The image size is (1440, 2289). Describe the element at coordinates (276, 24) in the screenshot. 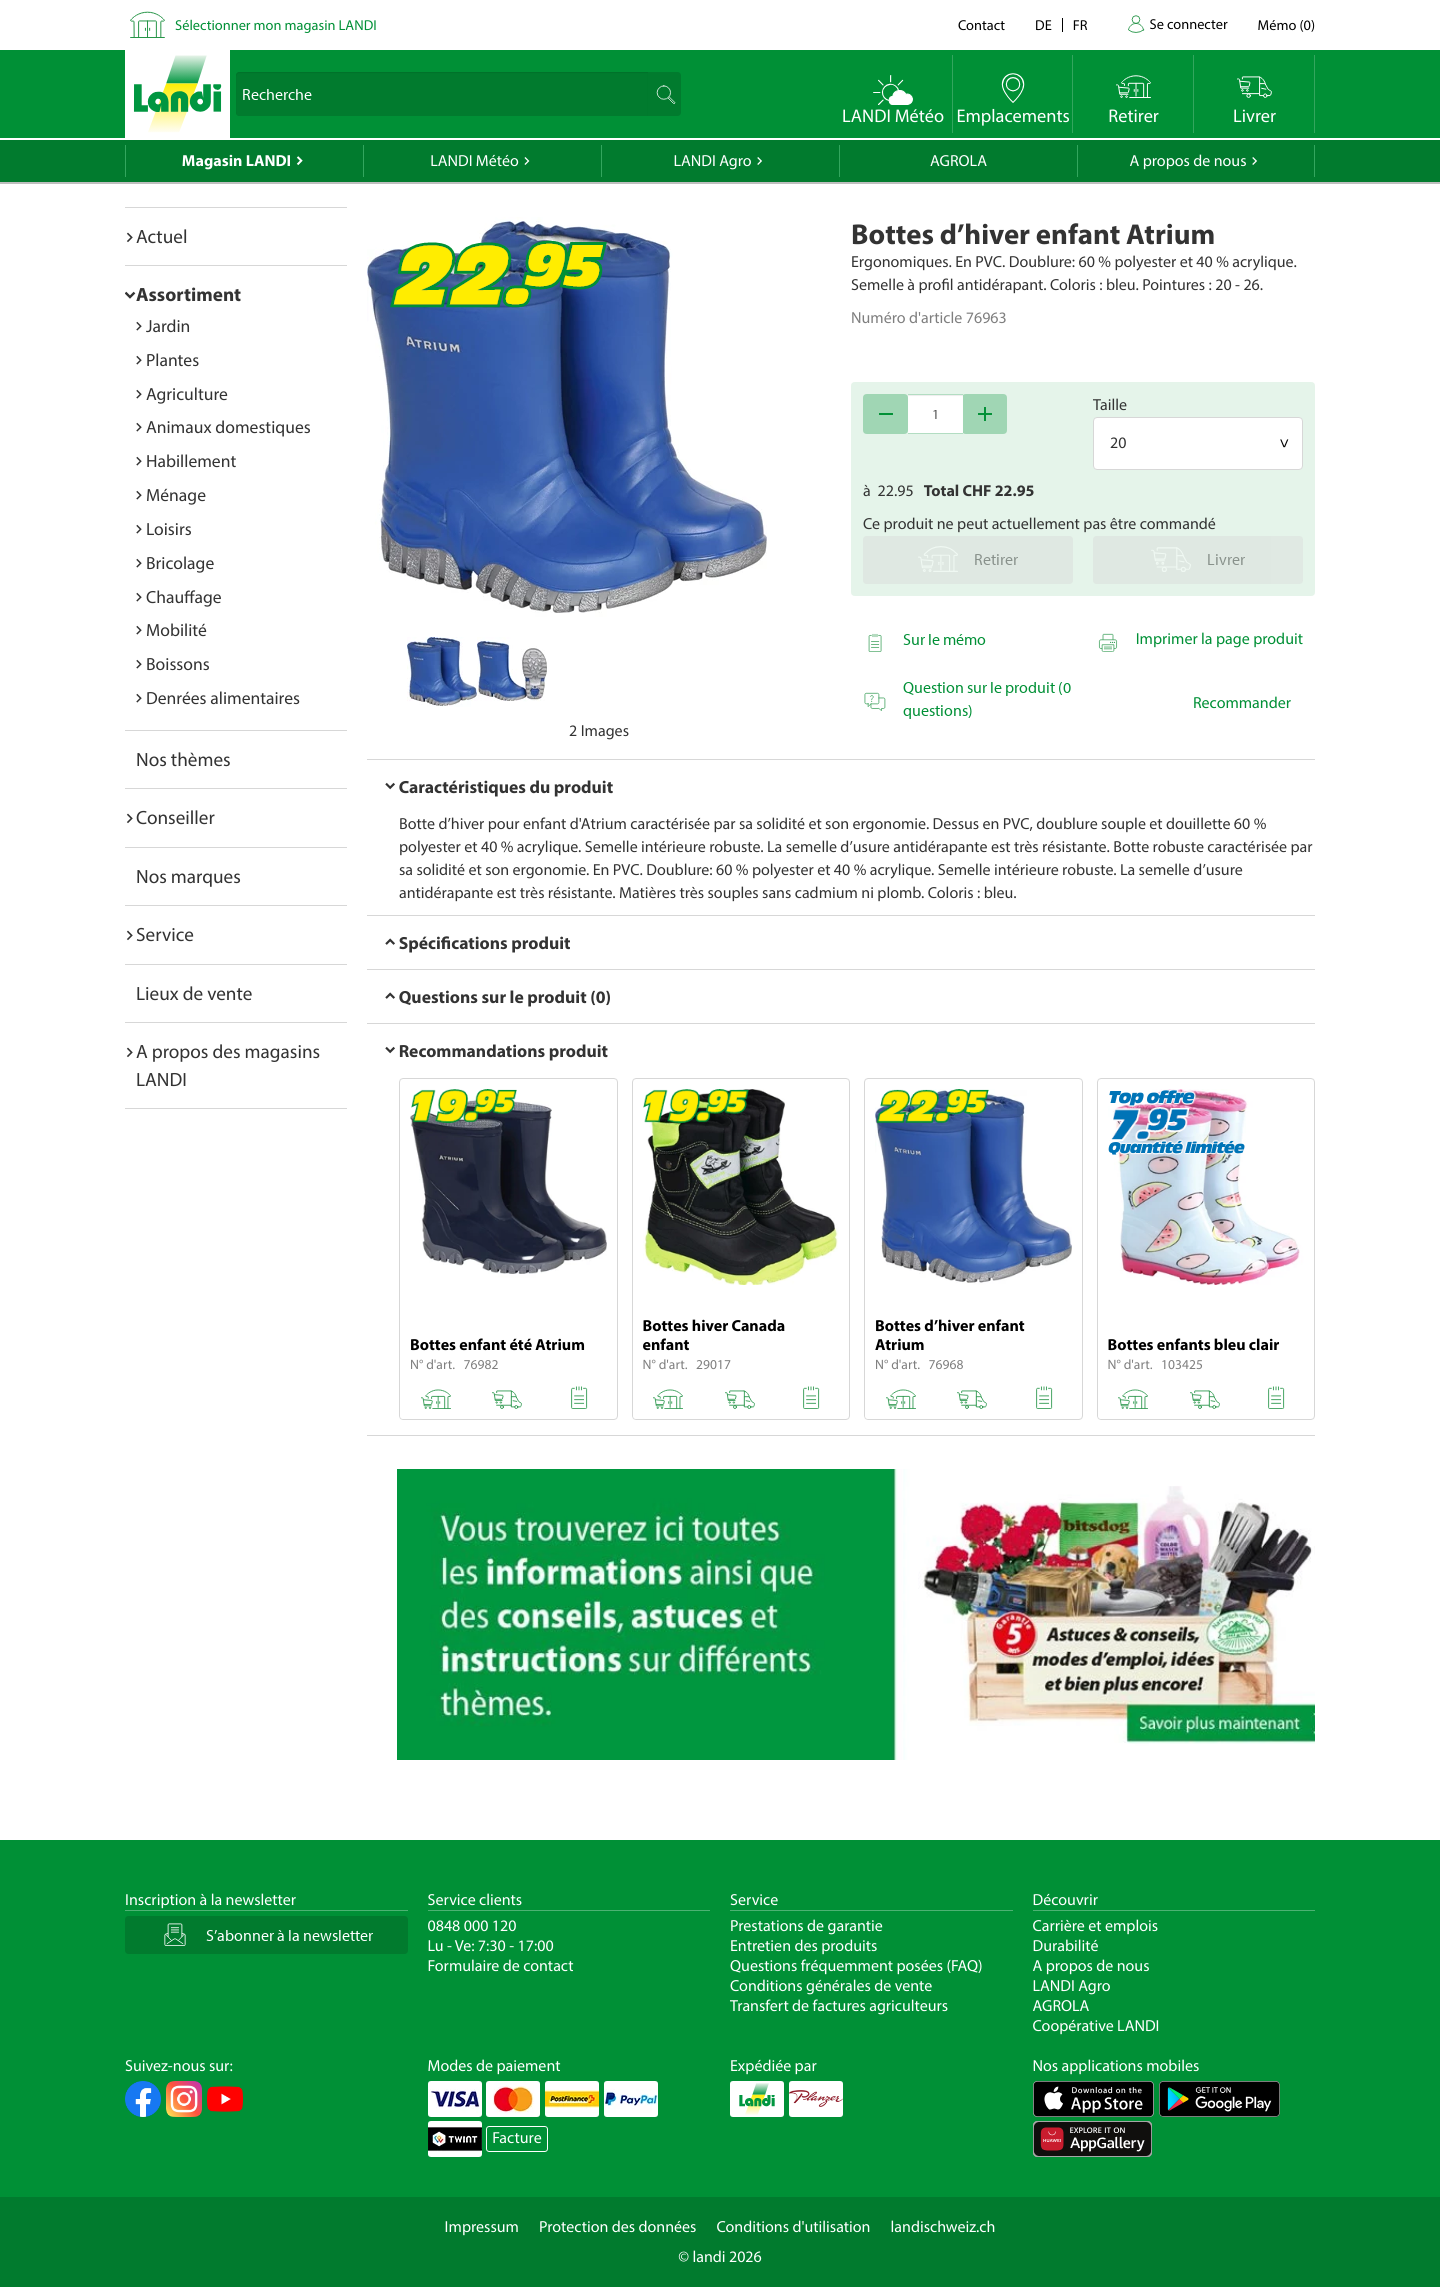

I see `Sélectionner mon magasin LANDI` at that location.